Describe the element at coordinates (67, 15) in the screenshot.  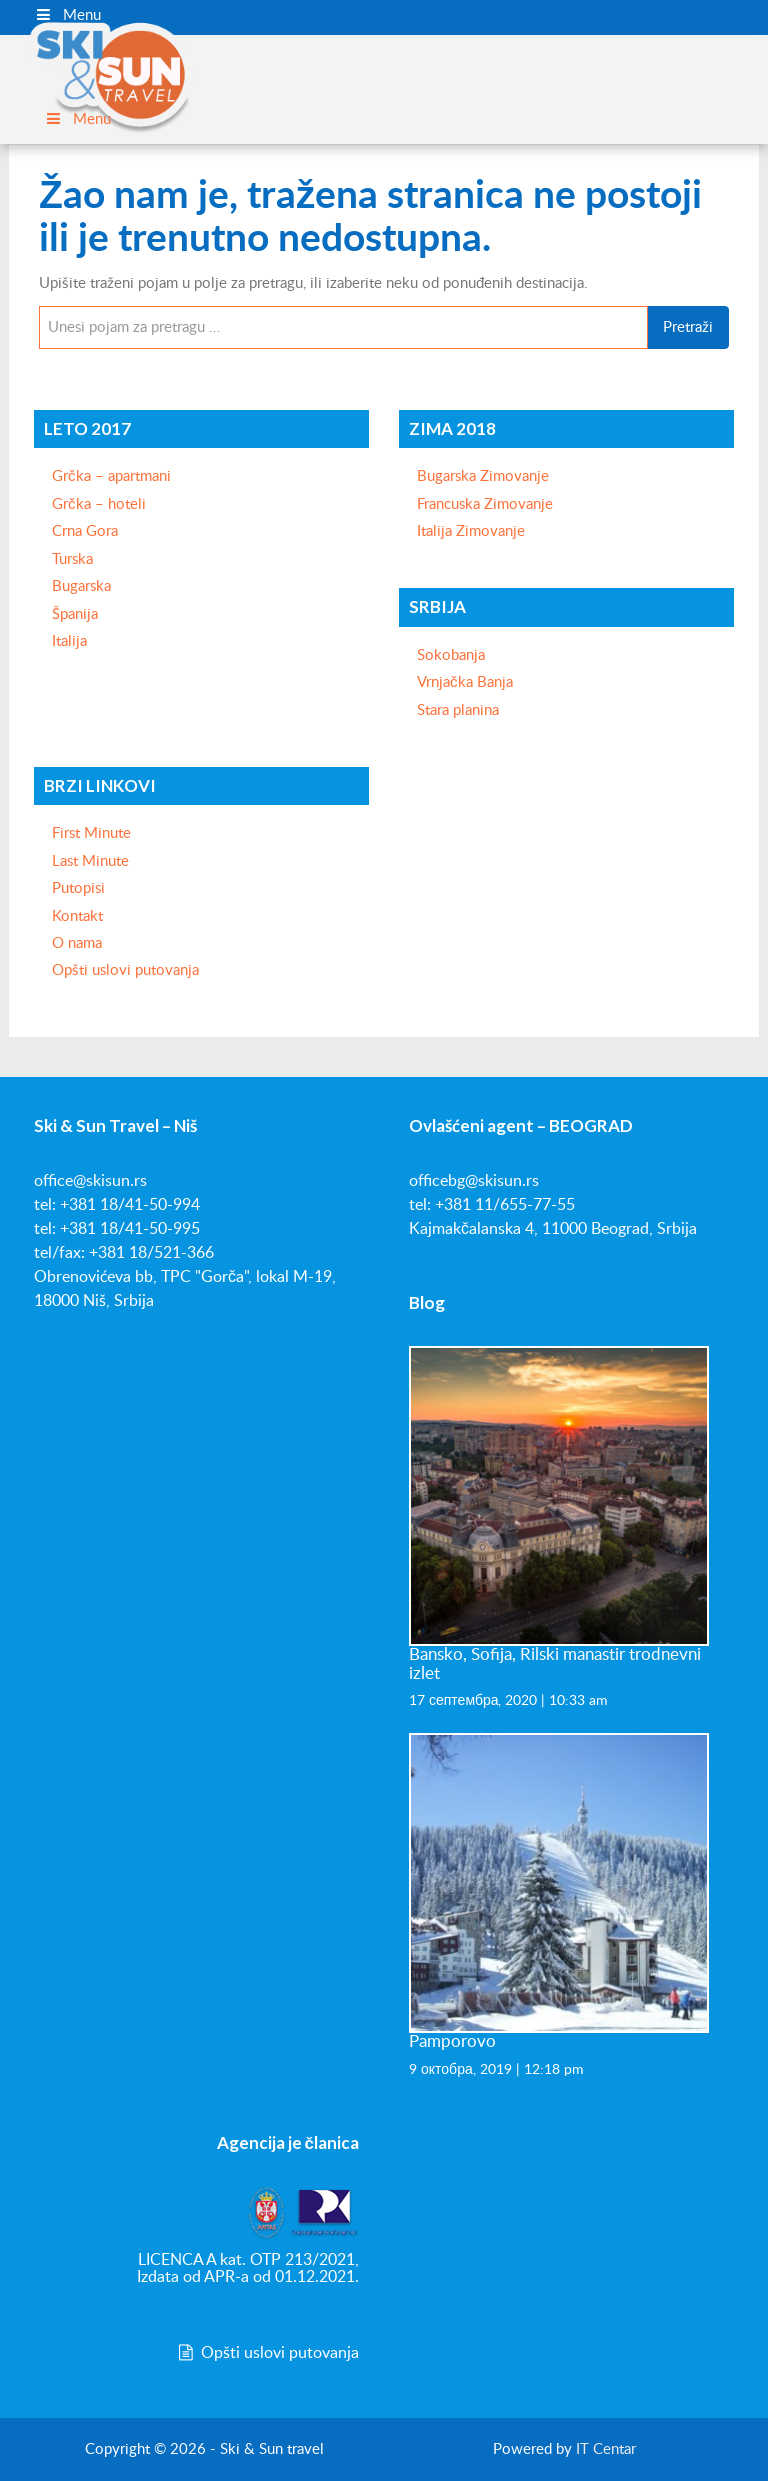
I see `Menu` at that location.